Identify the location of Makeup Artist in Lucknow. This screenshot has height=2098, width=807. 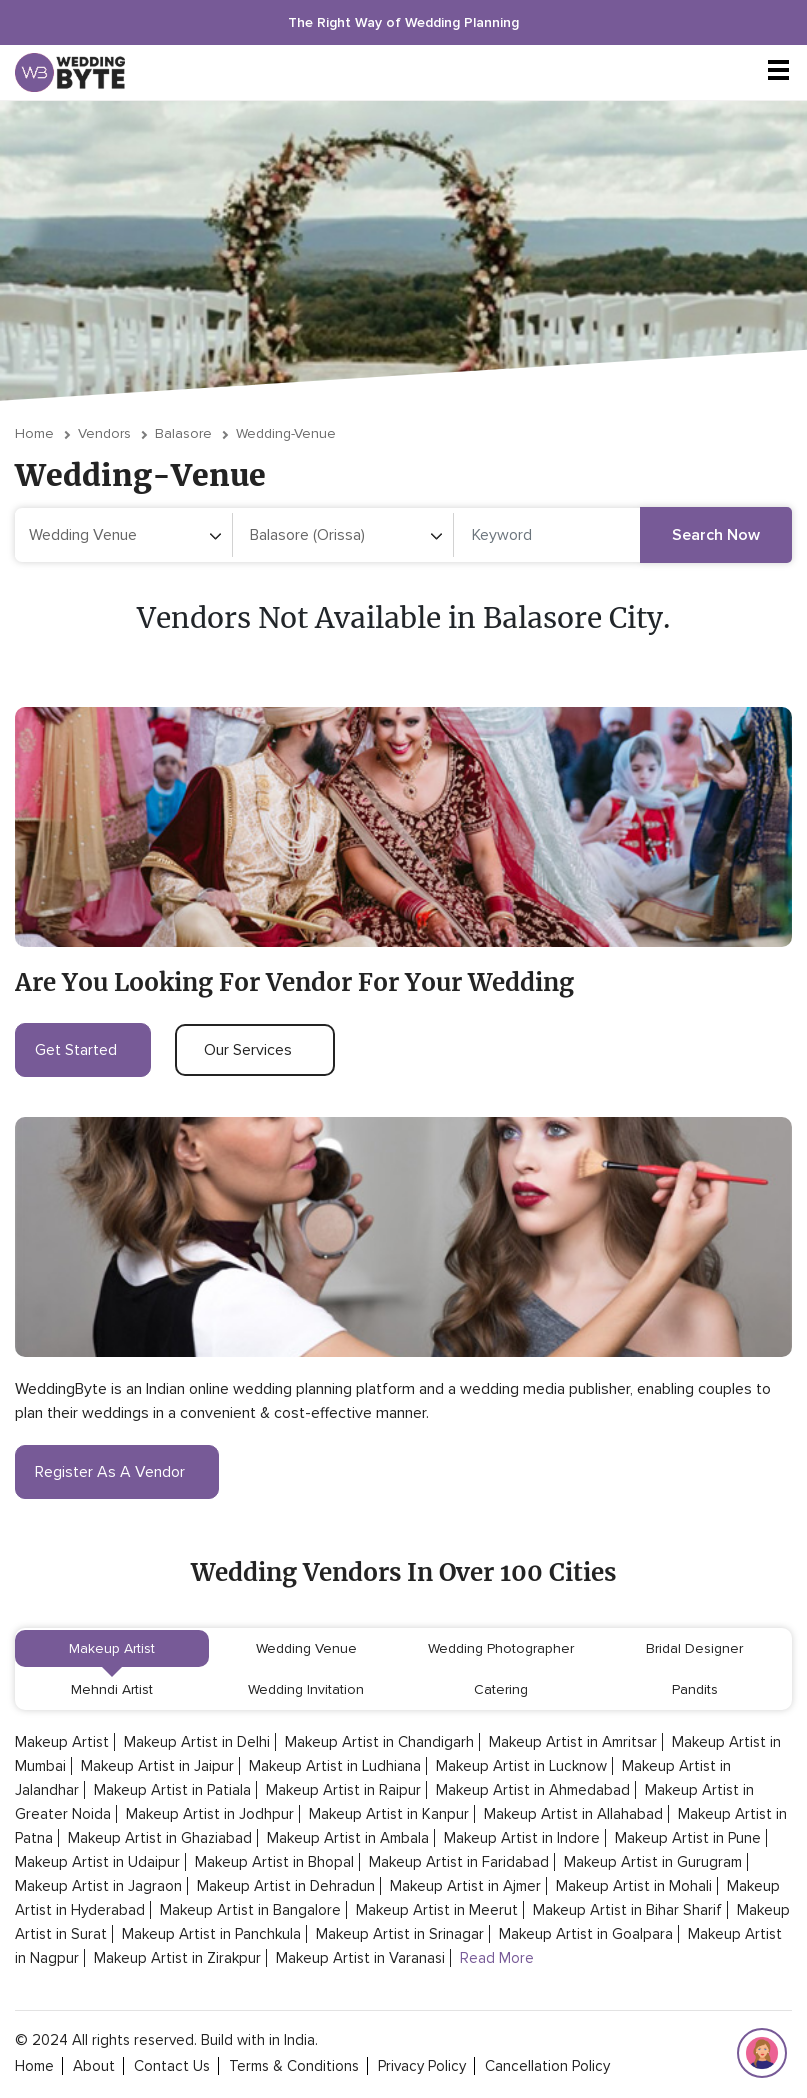
(521, 1766).